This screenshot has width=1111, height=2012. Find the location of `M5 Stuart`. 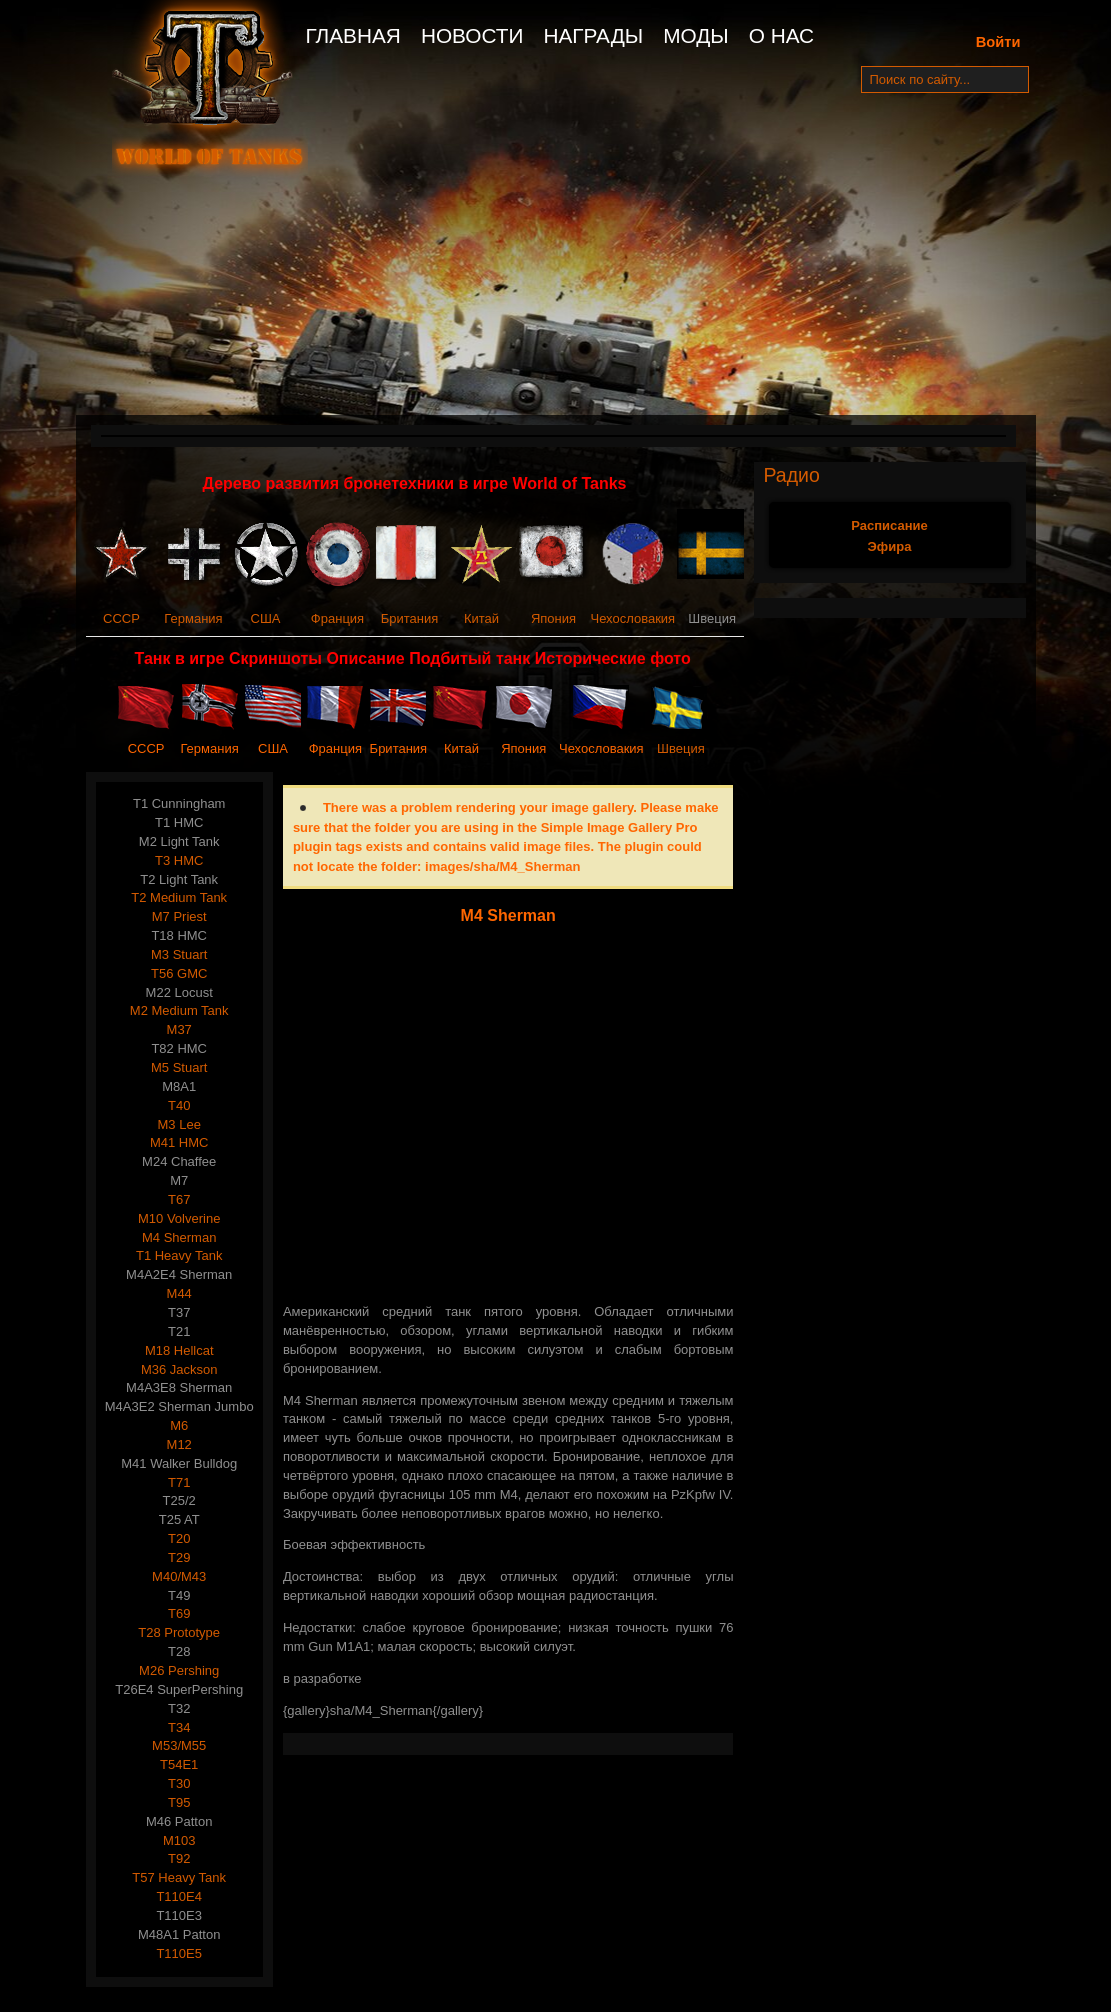

M5 Stuart is located at coordinates (179, 1067).